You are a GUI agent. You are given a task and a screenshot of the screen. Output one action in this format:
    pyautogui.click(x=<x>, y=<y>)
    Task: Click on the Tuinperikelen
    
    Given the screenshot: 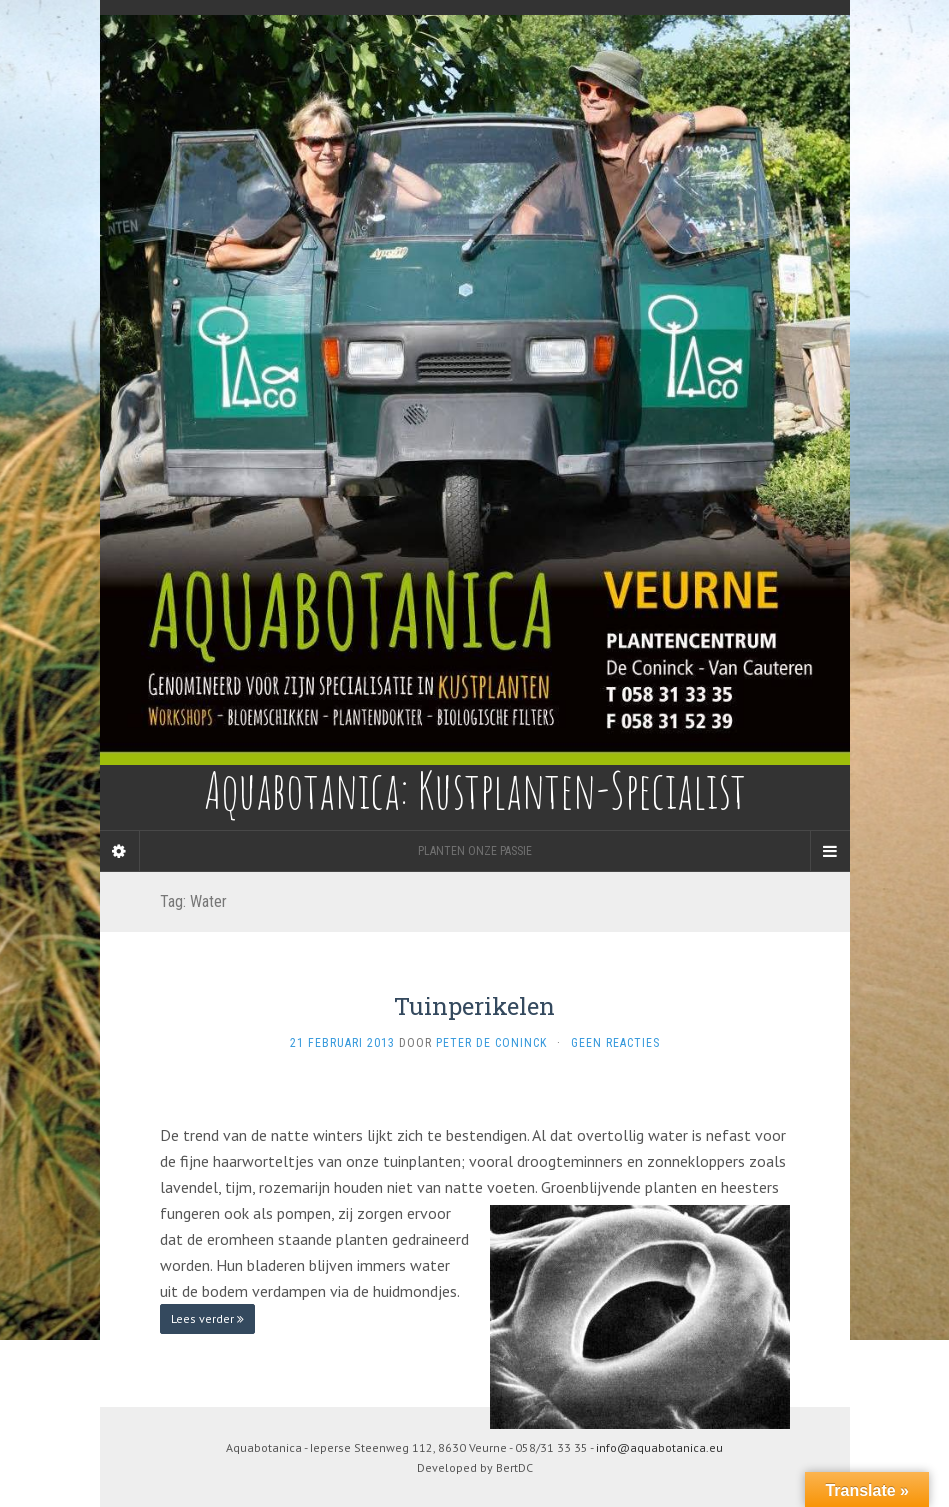 What is the action you would take?
    pyautogui.click(x=474, y=1006)
    